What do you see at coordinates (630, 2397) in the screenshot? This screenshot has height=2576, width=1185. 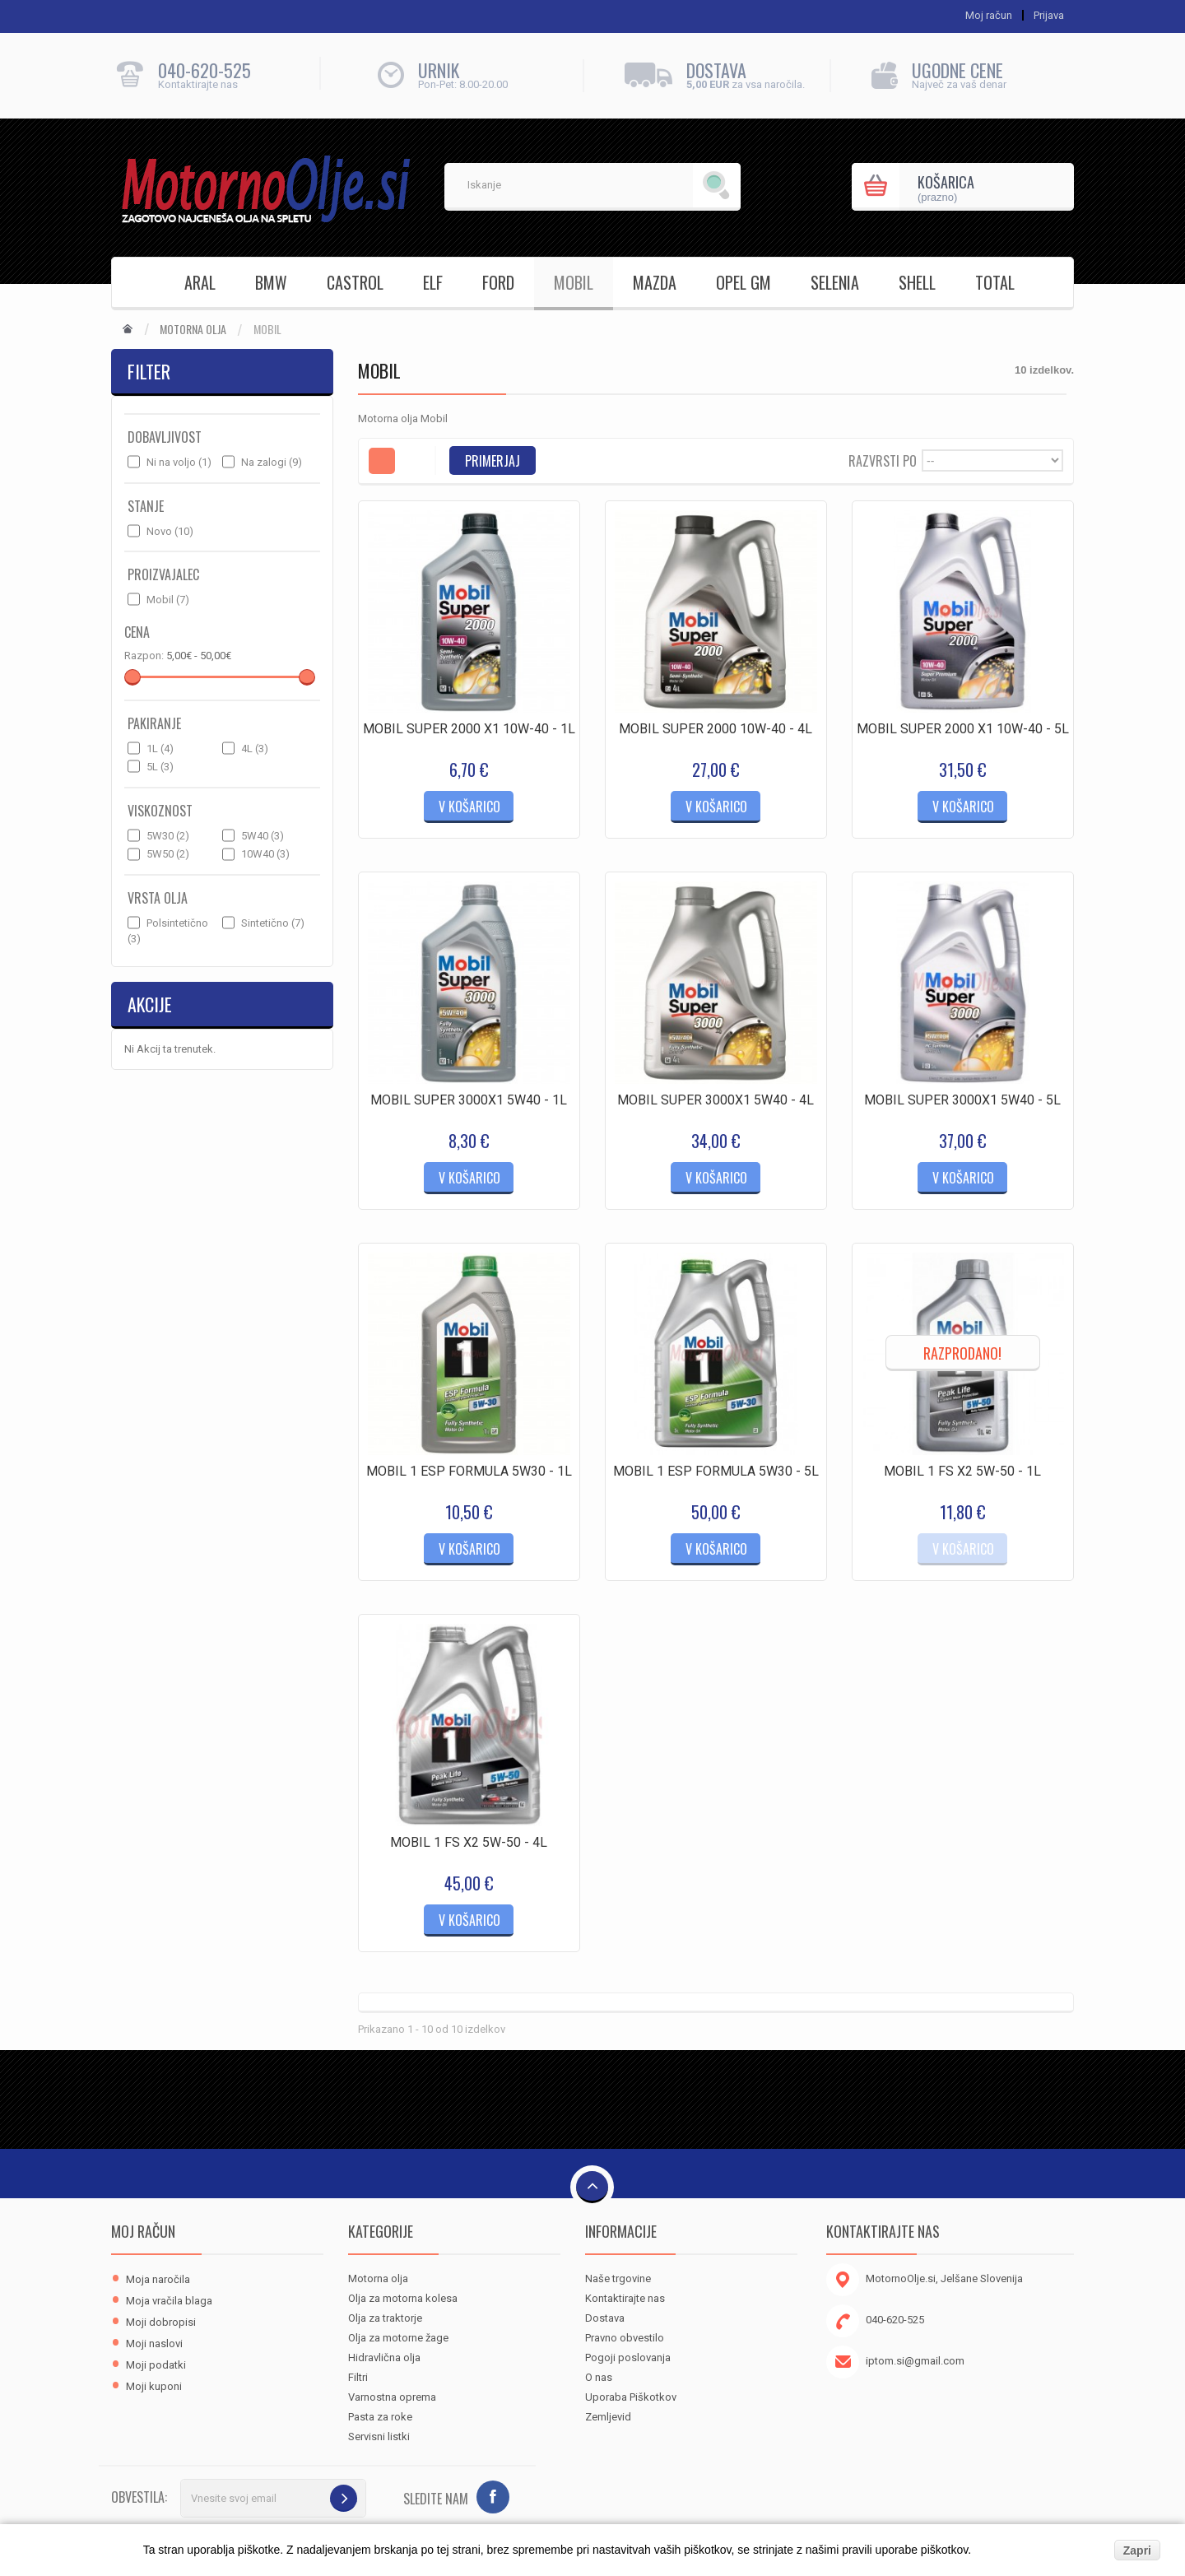 I see `Uporaba Piškotkov` at bounding box center [630, 2397].